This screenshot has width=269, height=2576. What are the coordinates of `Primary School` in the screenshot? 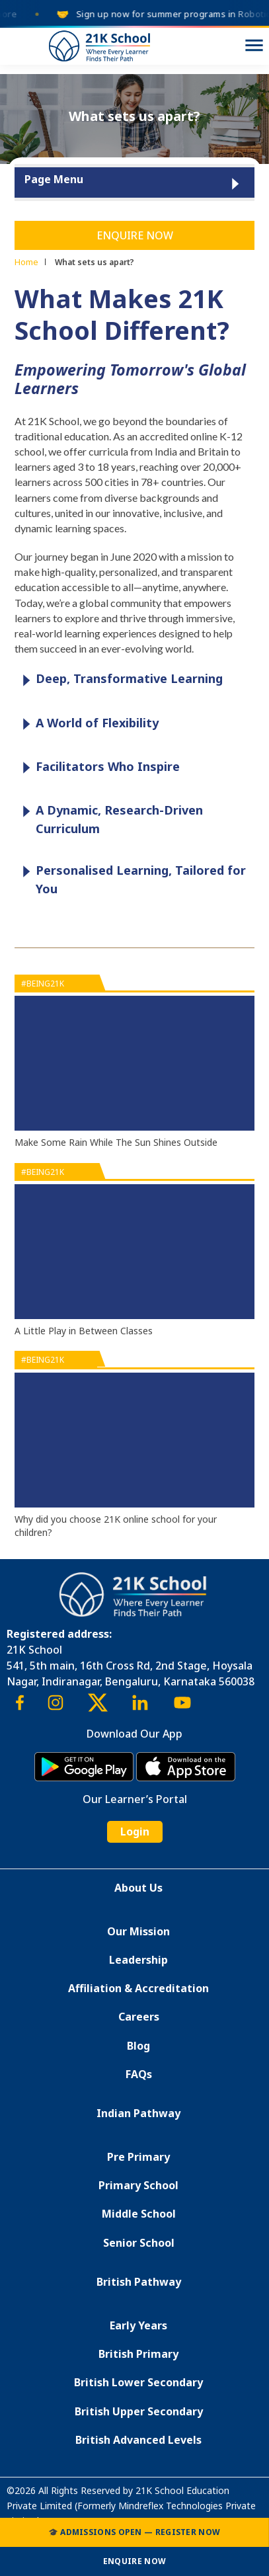 It's located at (138, 2185).